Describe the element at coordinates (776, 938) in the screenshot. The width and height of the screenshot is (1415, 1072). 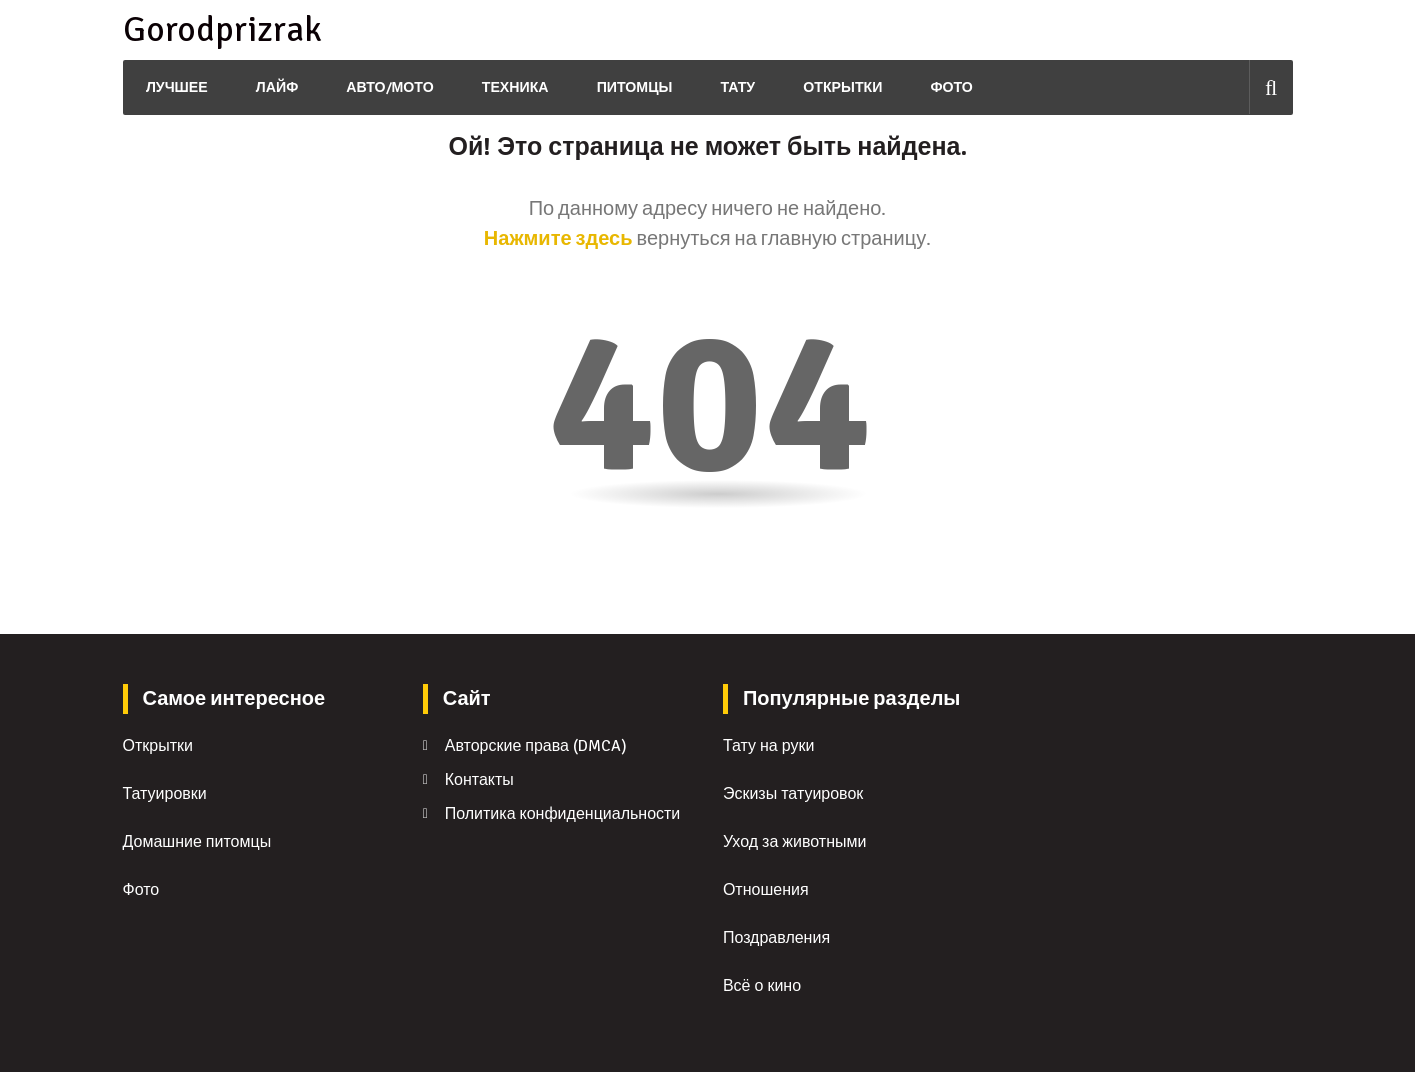
I see `Поздравления` at that location.